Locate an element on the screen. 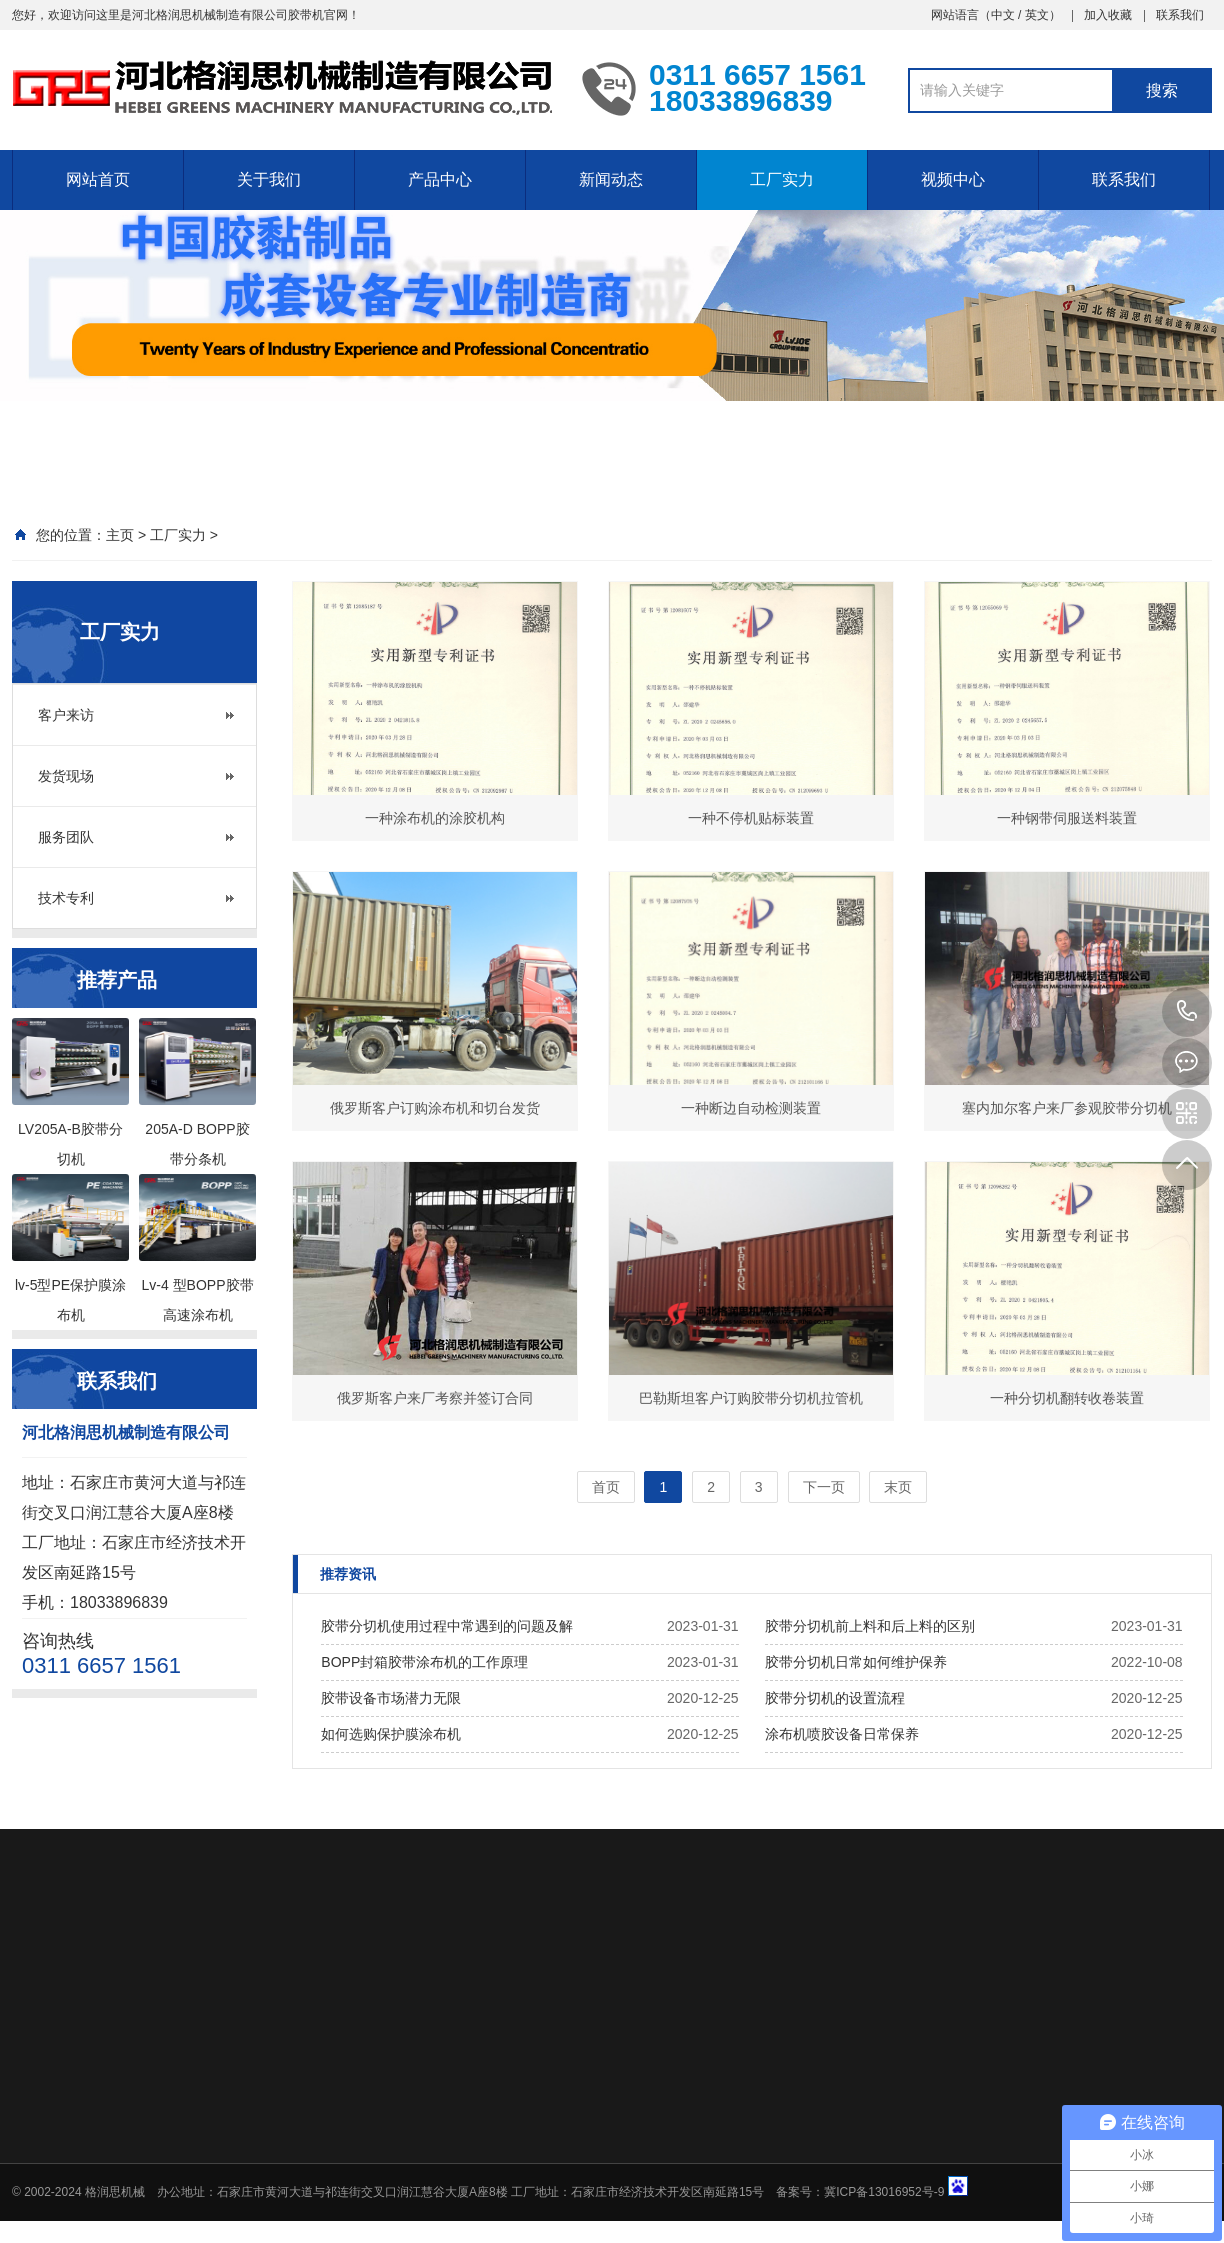 This screenshot has width=1224, height=2243. 视频中心 is located at coordinates (953, 179).